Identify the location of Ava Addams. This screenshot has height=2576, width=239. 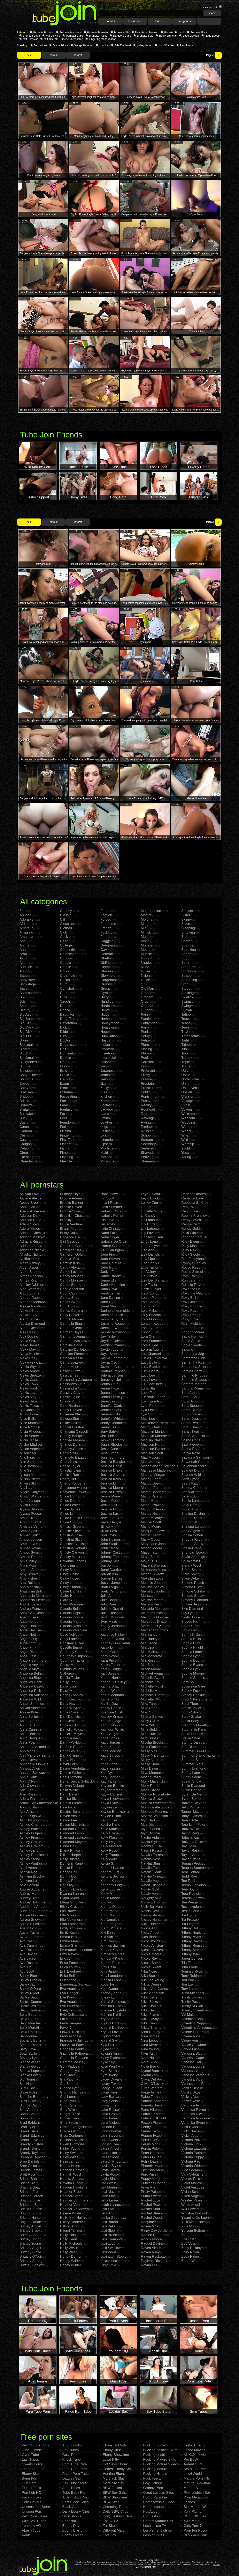
(29, 1937).